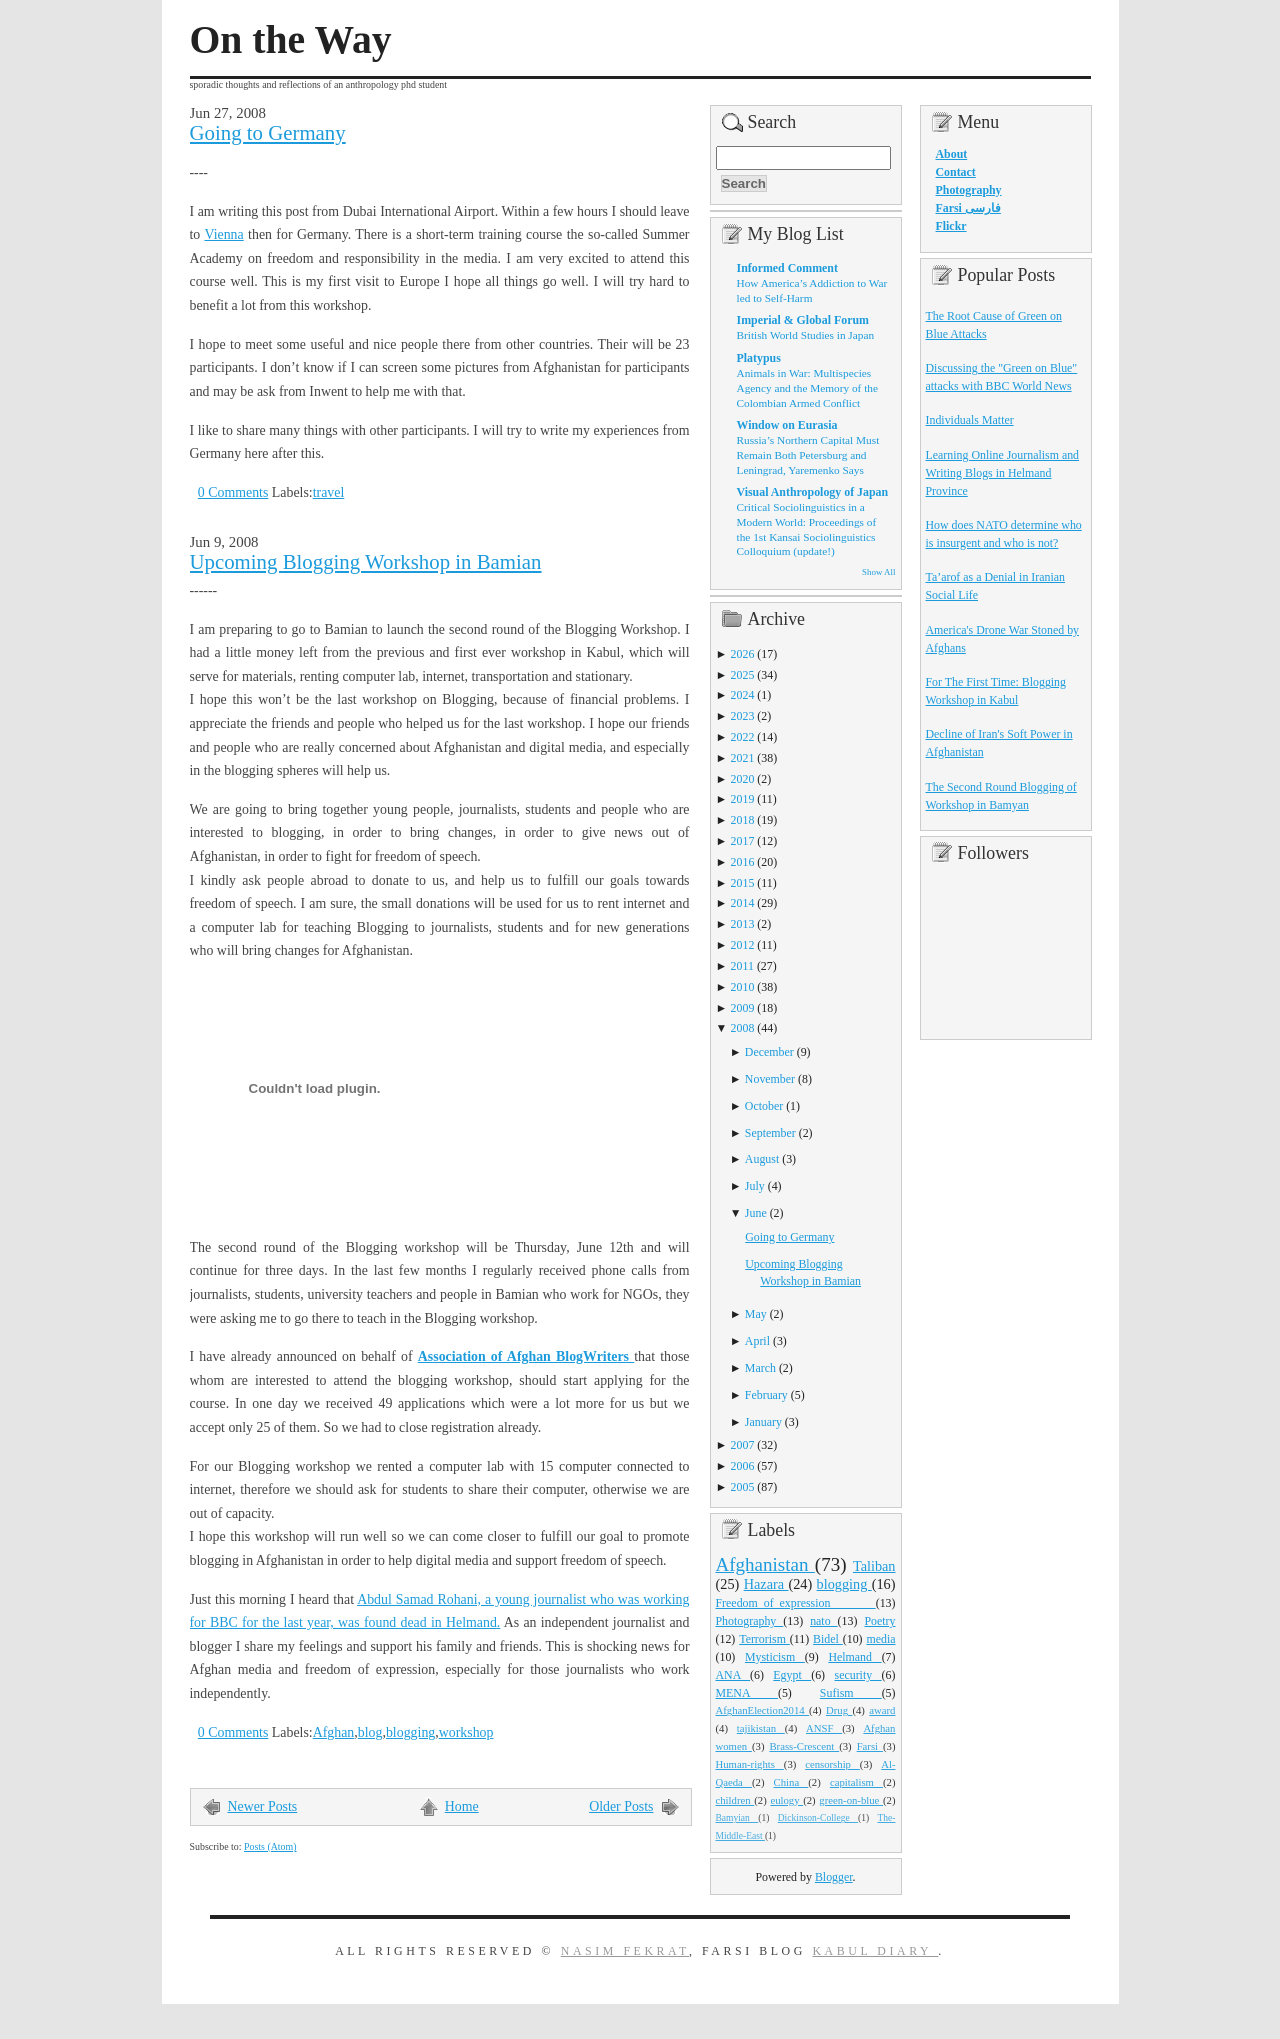  Describe the element at coordinates (804, 1746) in the screenshot. I see `Brass-Crescent` at that location.